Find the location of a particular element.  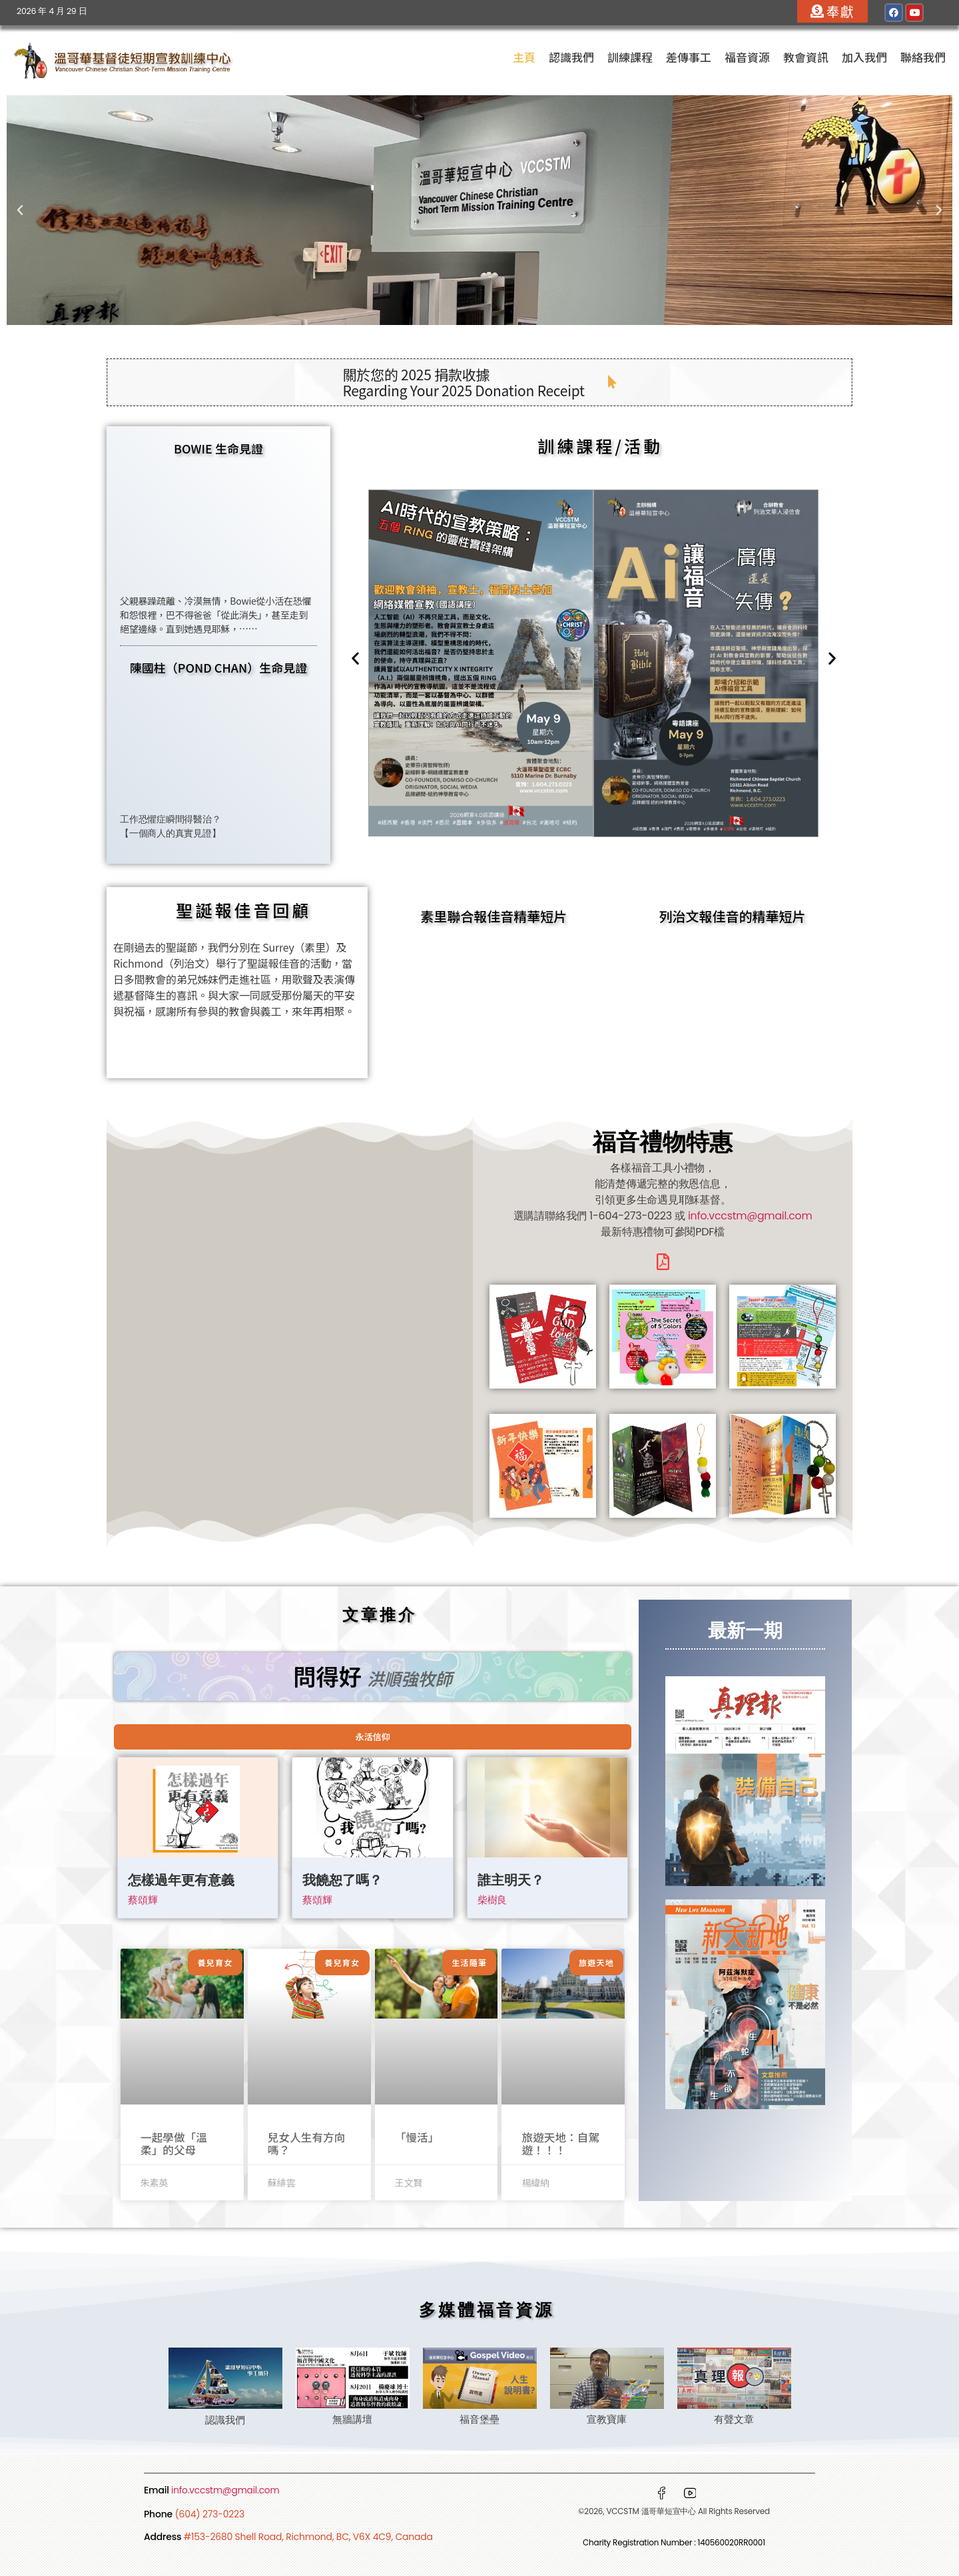

蔡頌輝 is located at coordinates (142, 1900).